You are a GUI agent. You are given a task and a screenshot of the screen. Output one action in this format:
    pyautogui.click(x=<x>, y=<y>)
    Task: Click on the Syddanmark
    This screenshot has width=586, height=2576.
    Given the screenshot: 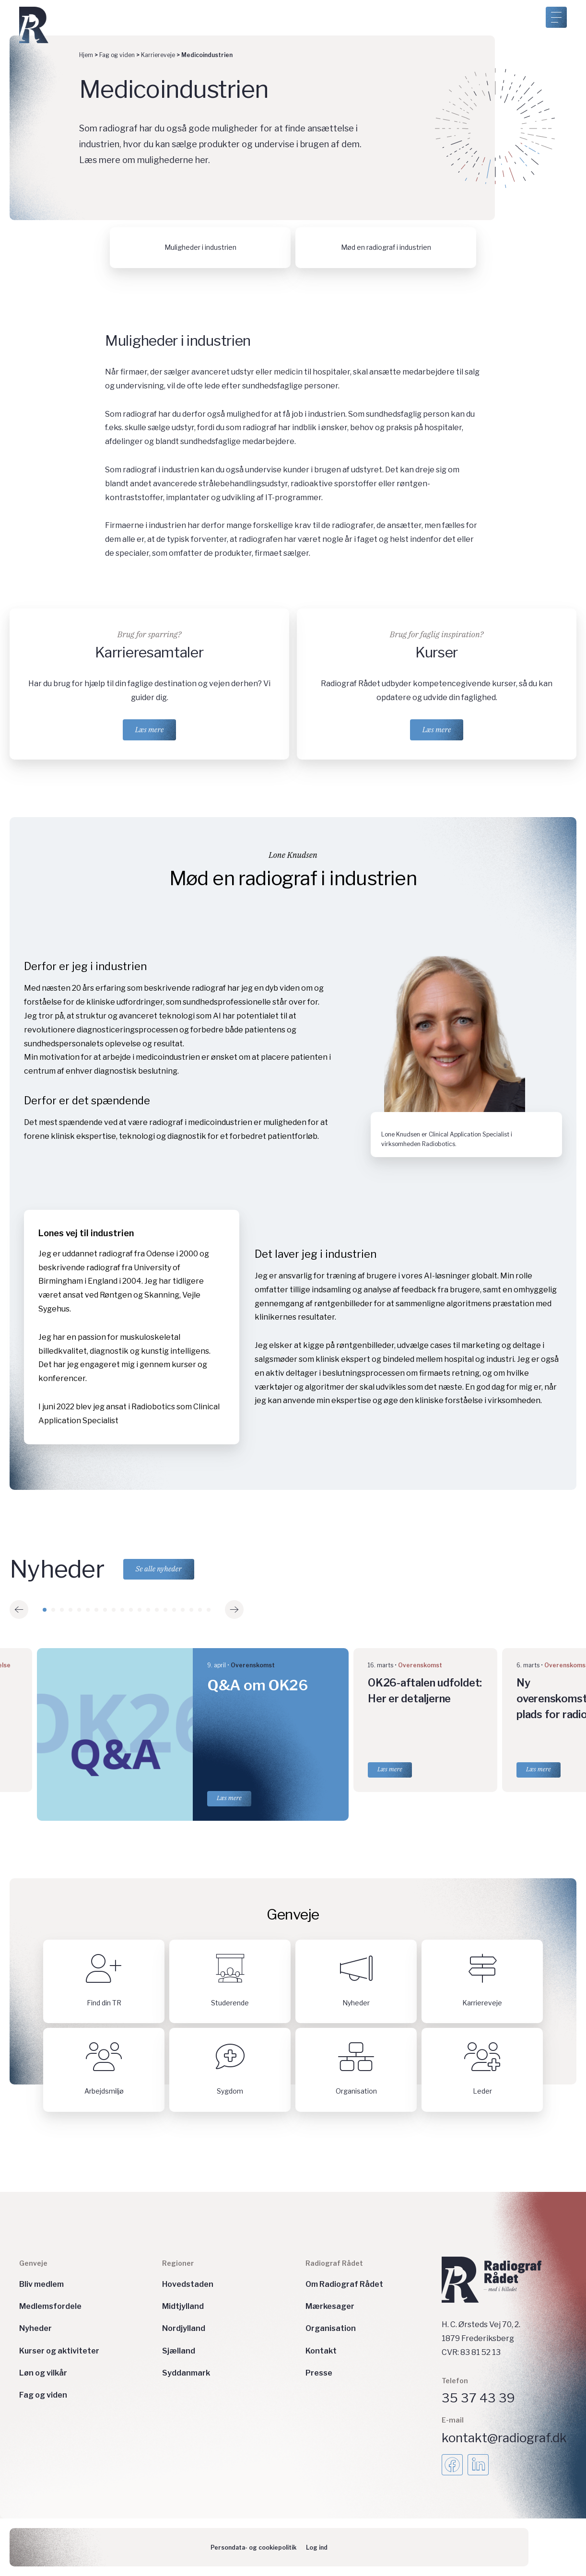 What is the action you would take?
    pyautogui.click(x=186, y=2372)
    